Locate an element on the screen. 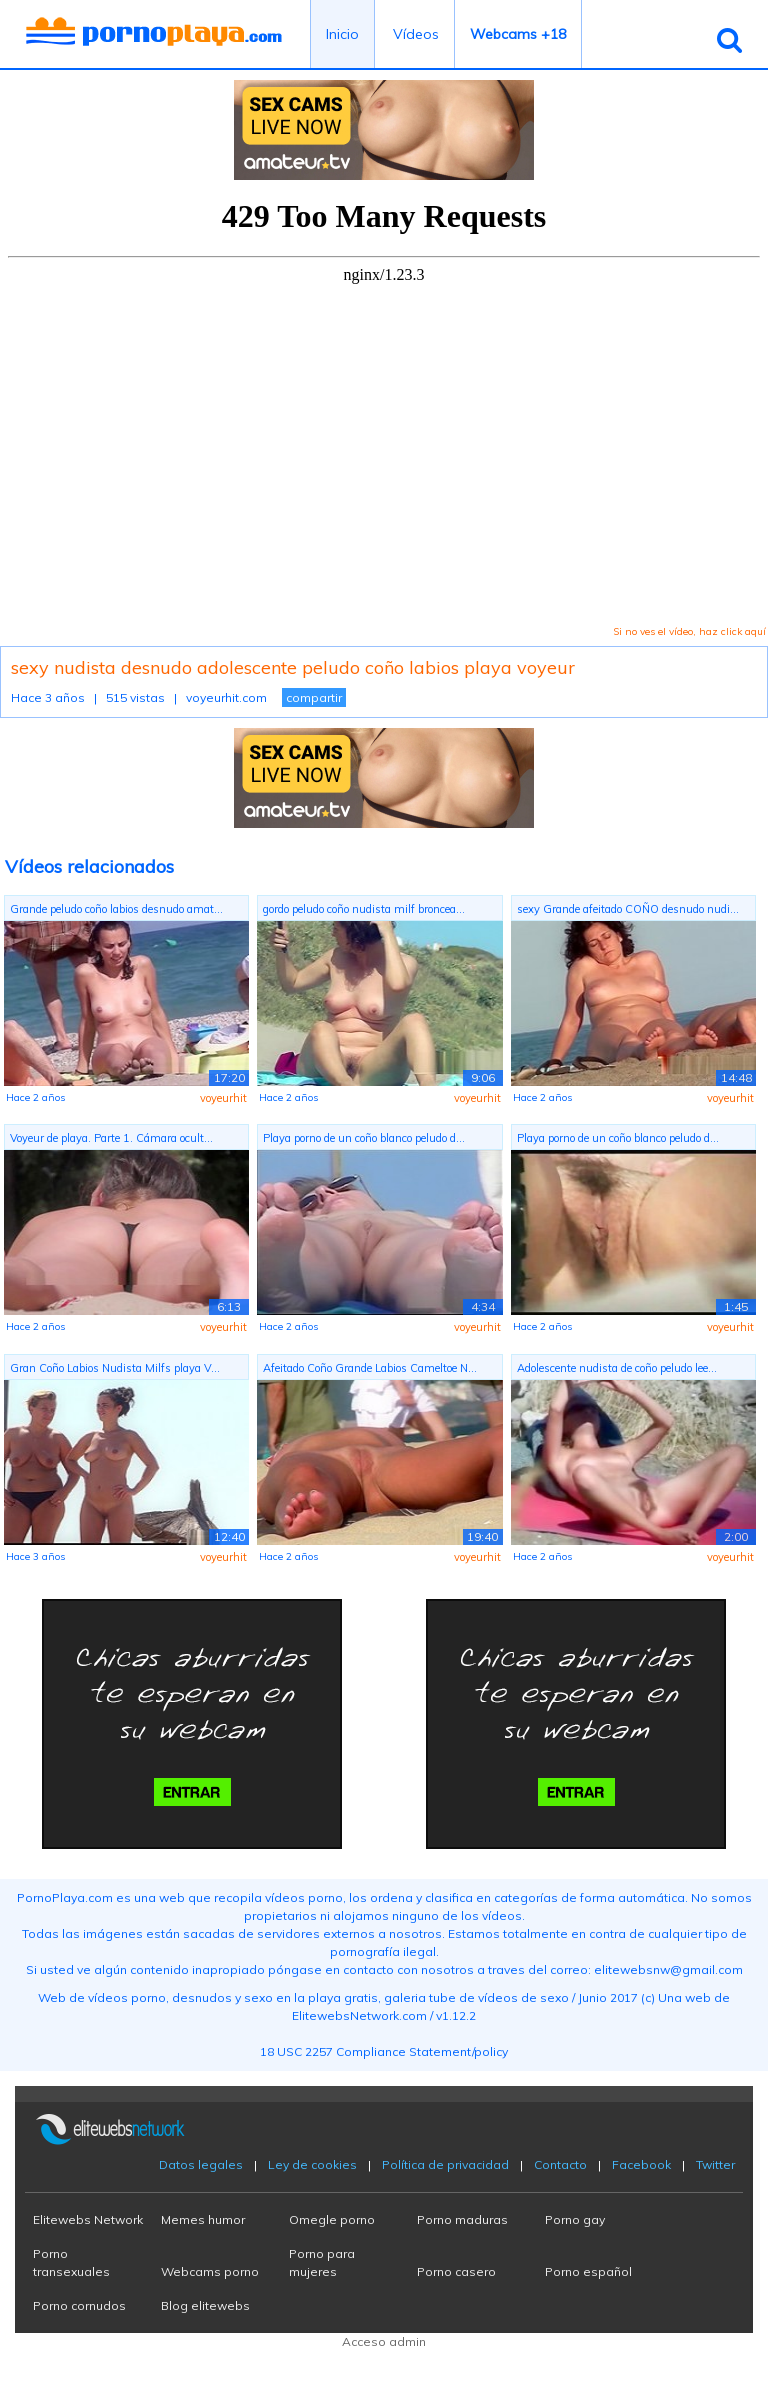  Adolescente nudista de coño peludo lee... is located at coordinates (617, 1368).